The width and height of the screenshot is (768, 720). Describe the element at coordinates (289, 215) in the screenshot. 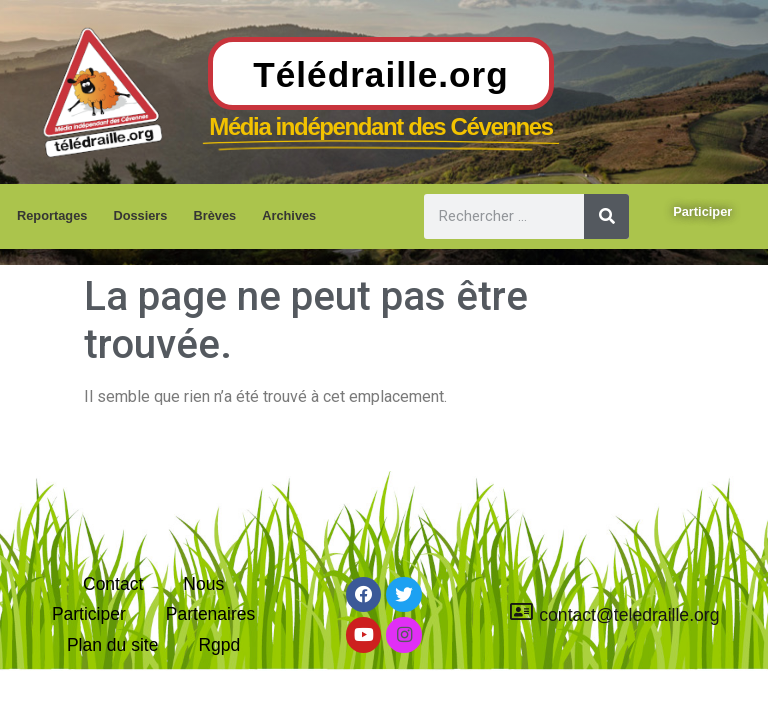

I see `Archives` at that location.